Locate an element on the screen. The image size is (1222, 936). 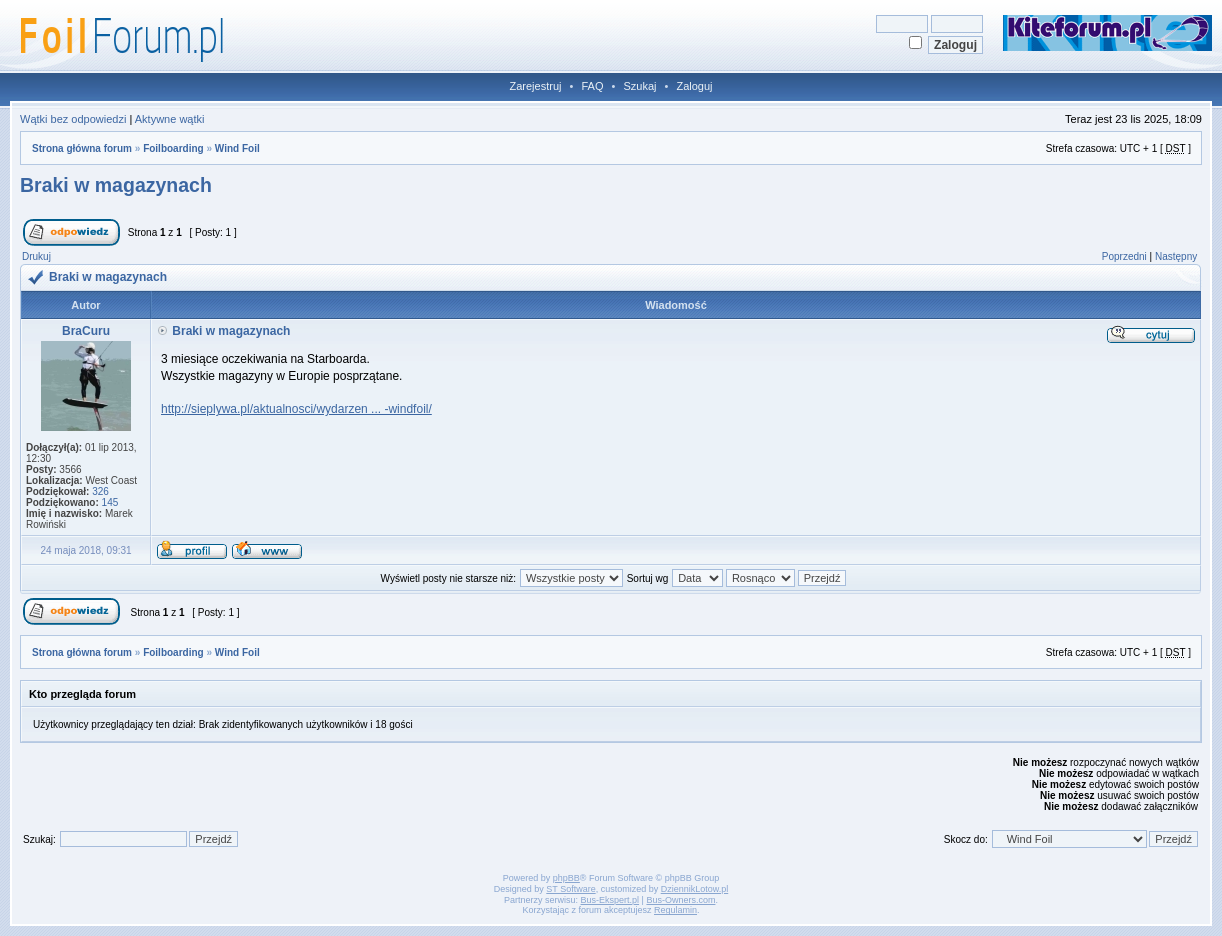
Regulamin is located at coordinates (675, 910).